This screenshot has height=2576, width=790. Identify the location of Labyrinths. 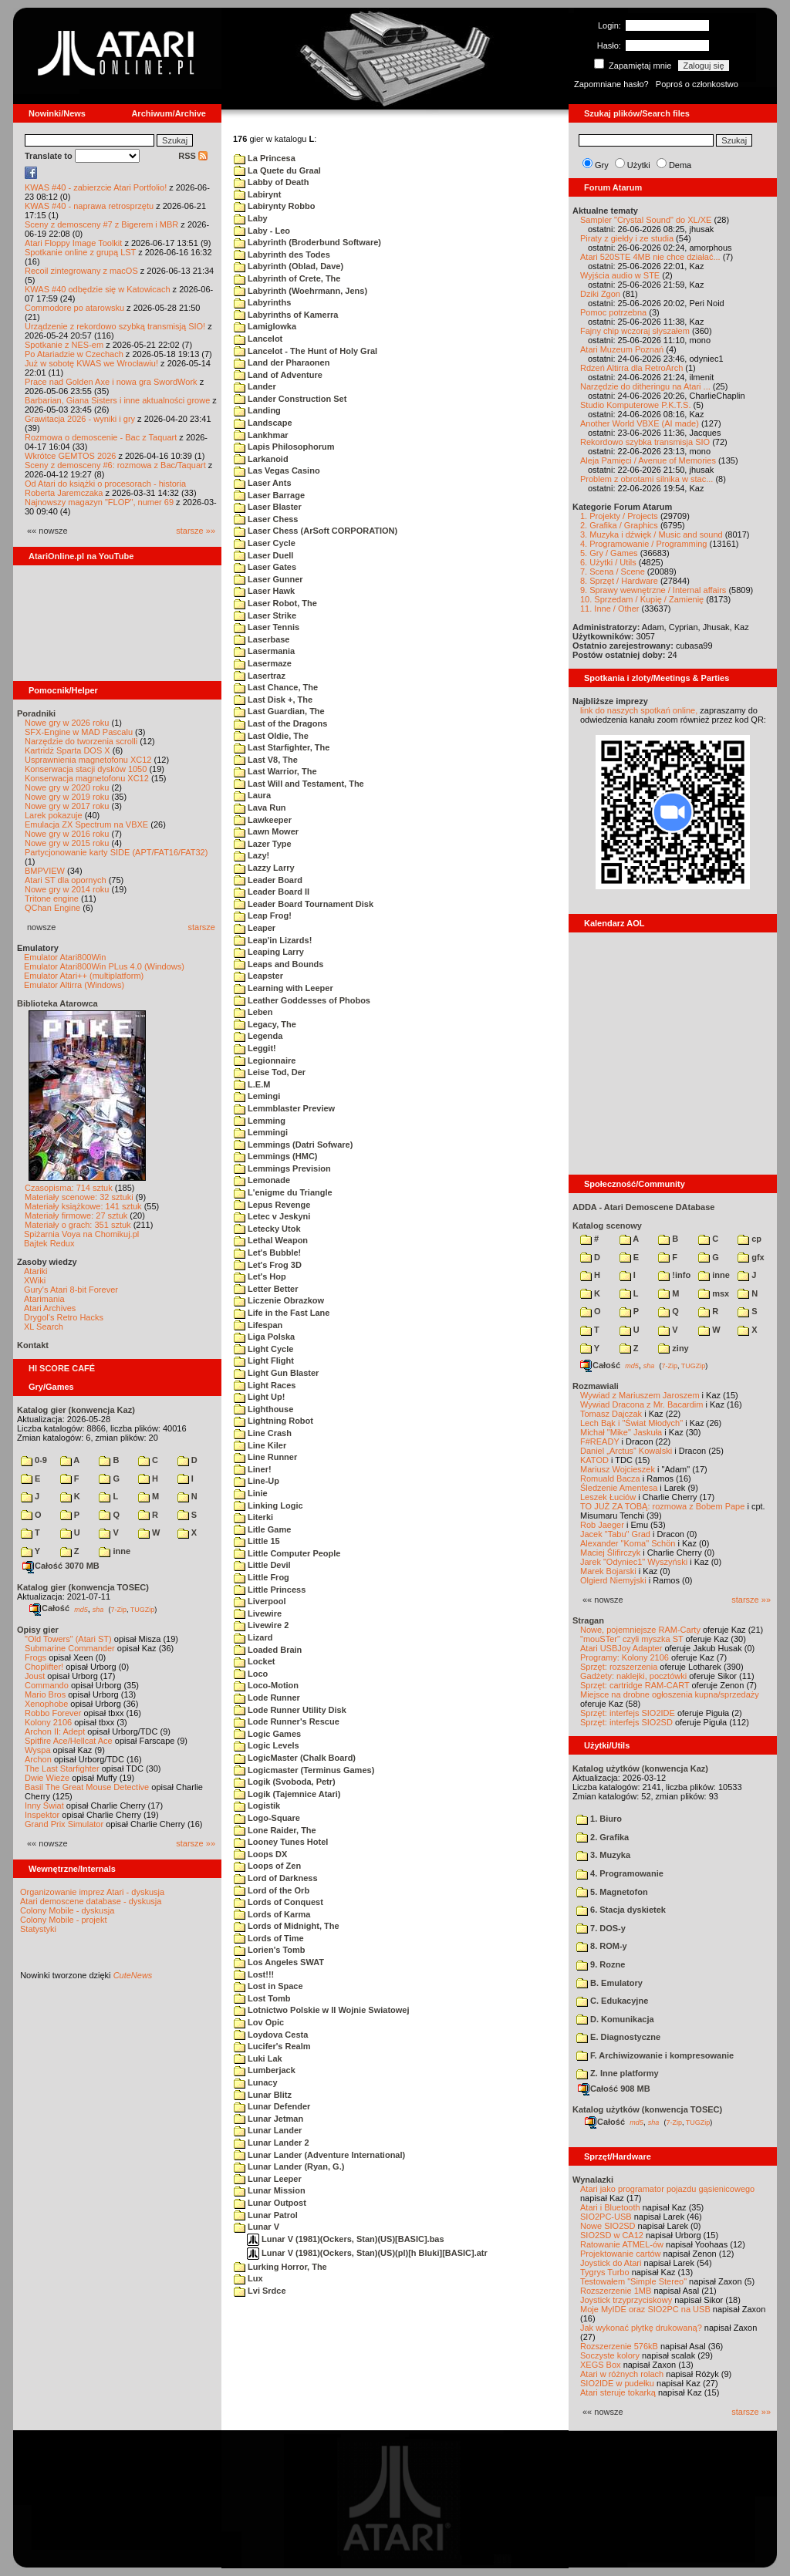
(262, 302).